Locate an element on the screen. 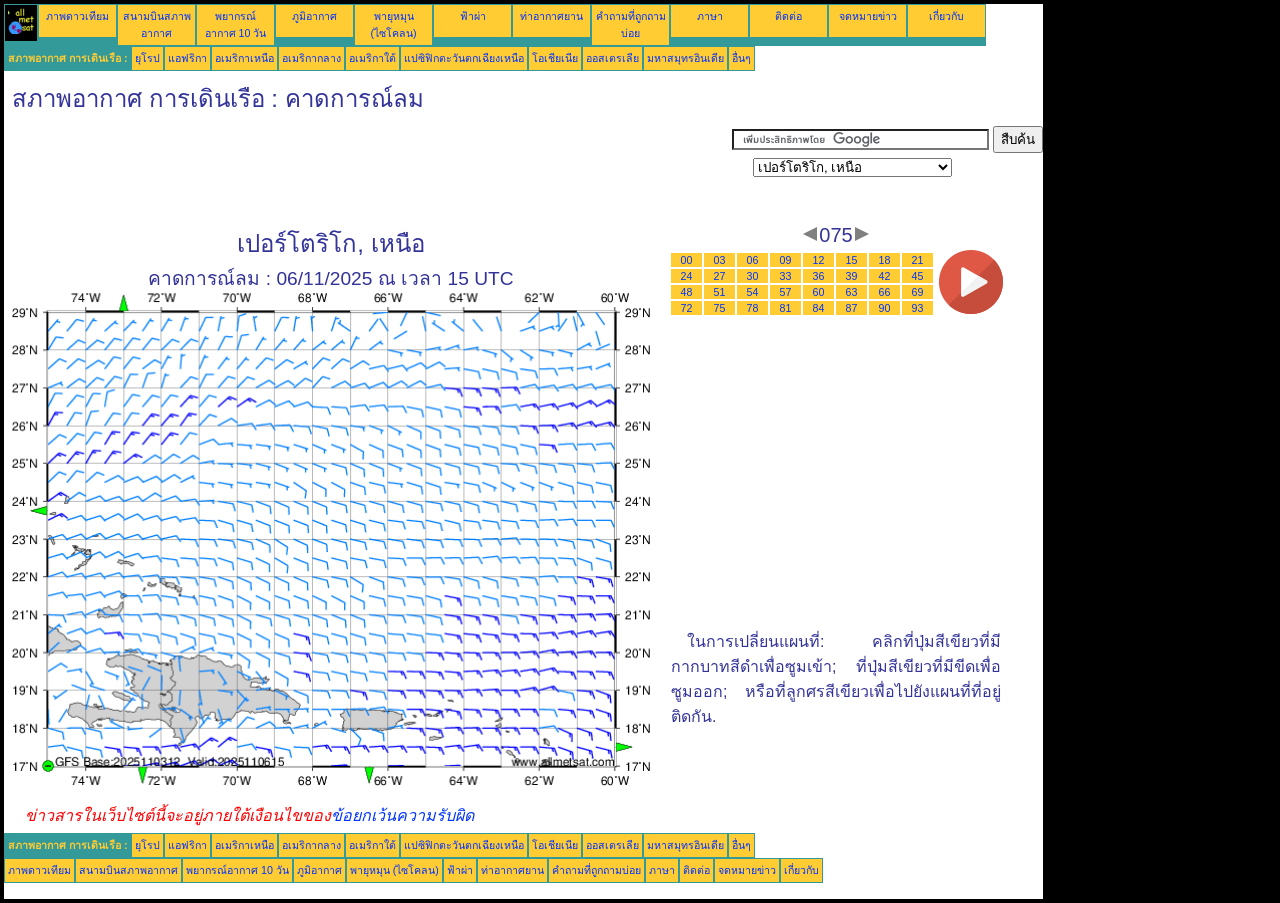 The image size is (1280, 903). 15 is located at coordinates (852, 260).